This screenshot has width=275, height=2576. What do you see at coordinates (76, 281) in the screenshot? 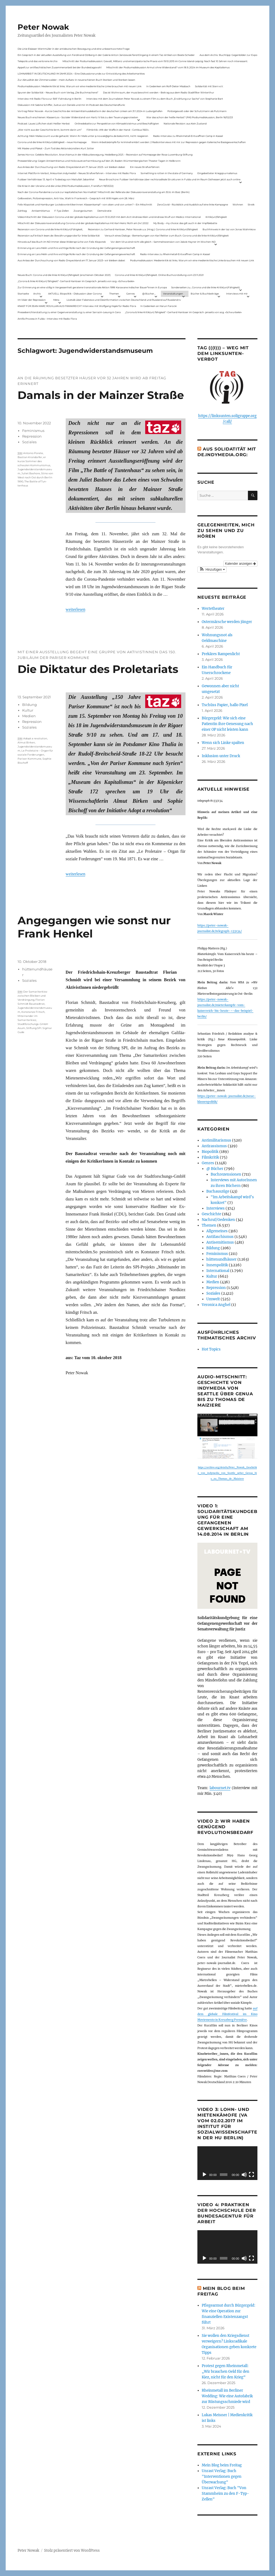
I see `„Corona & linke Kritik(un) fähigkeit“- Gerhard Hanloser im Gespräch- jenseits von sog. »Schwurbelei«` at bounding box center [76, 281].